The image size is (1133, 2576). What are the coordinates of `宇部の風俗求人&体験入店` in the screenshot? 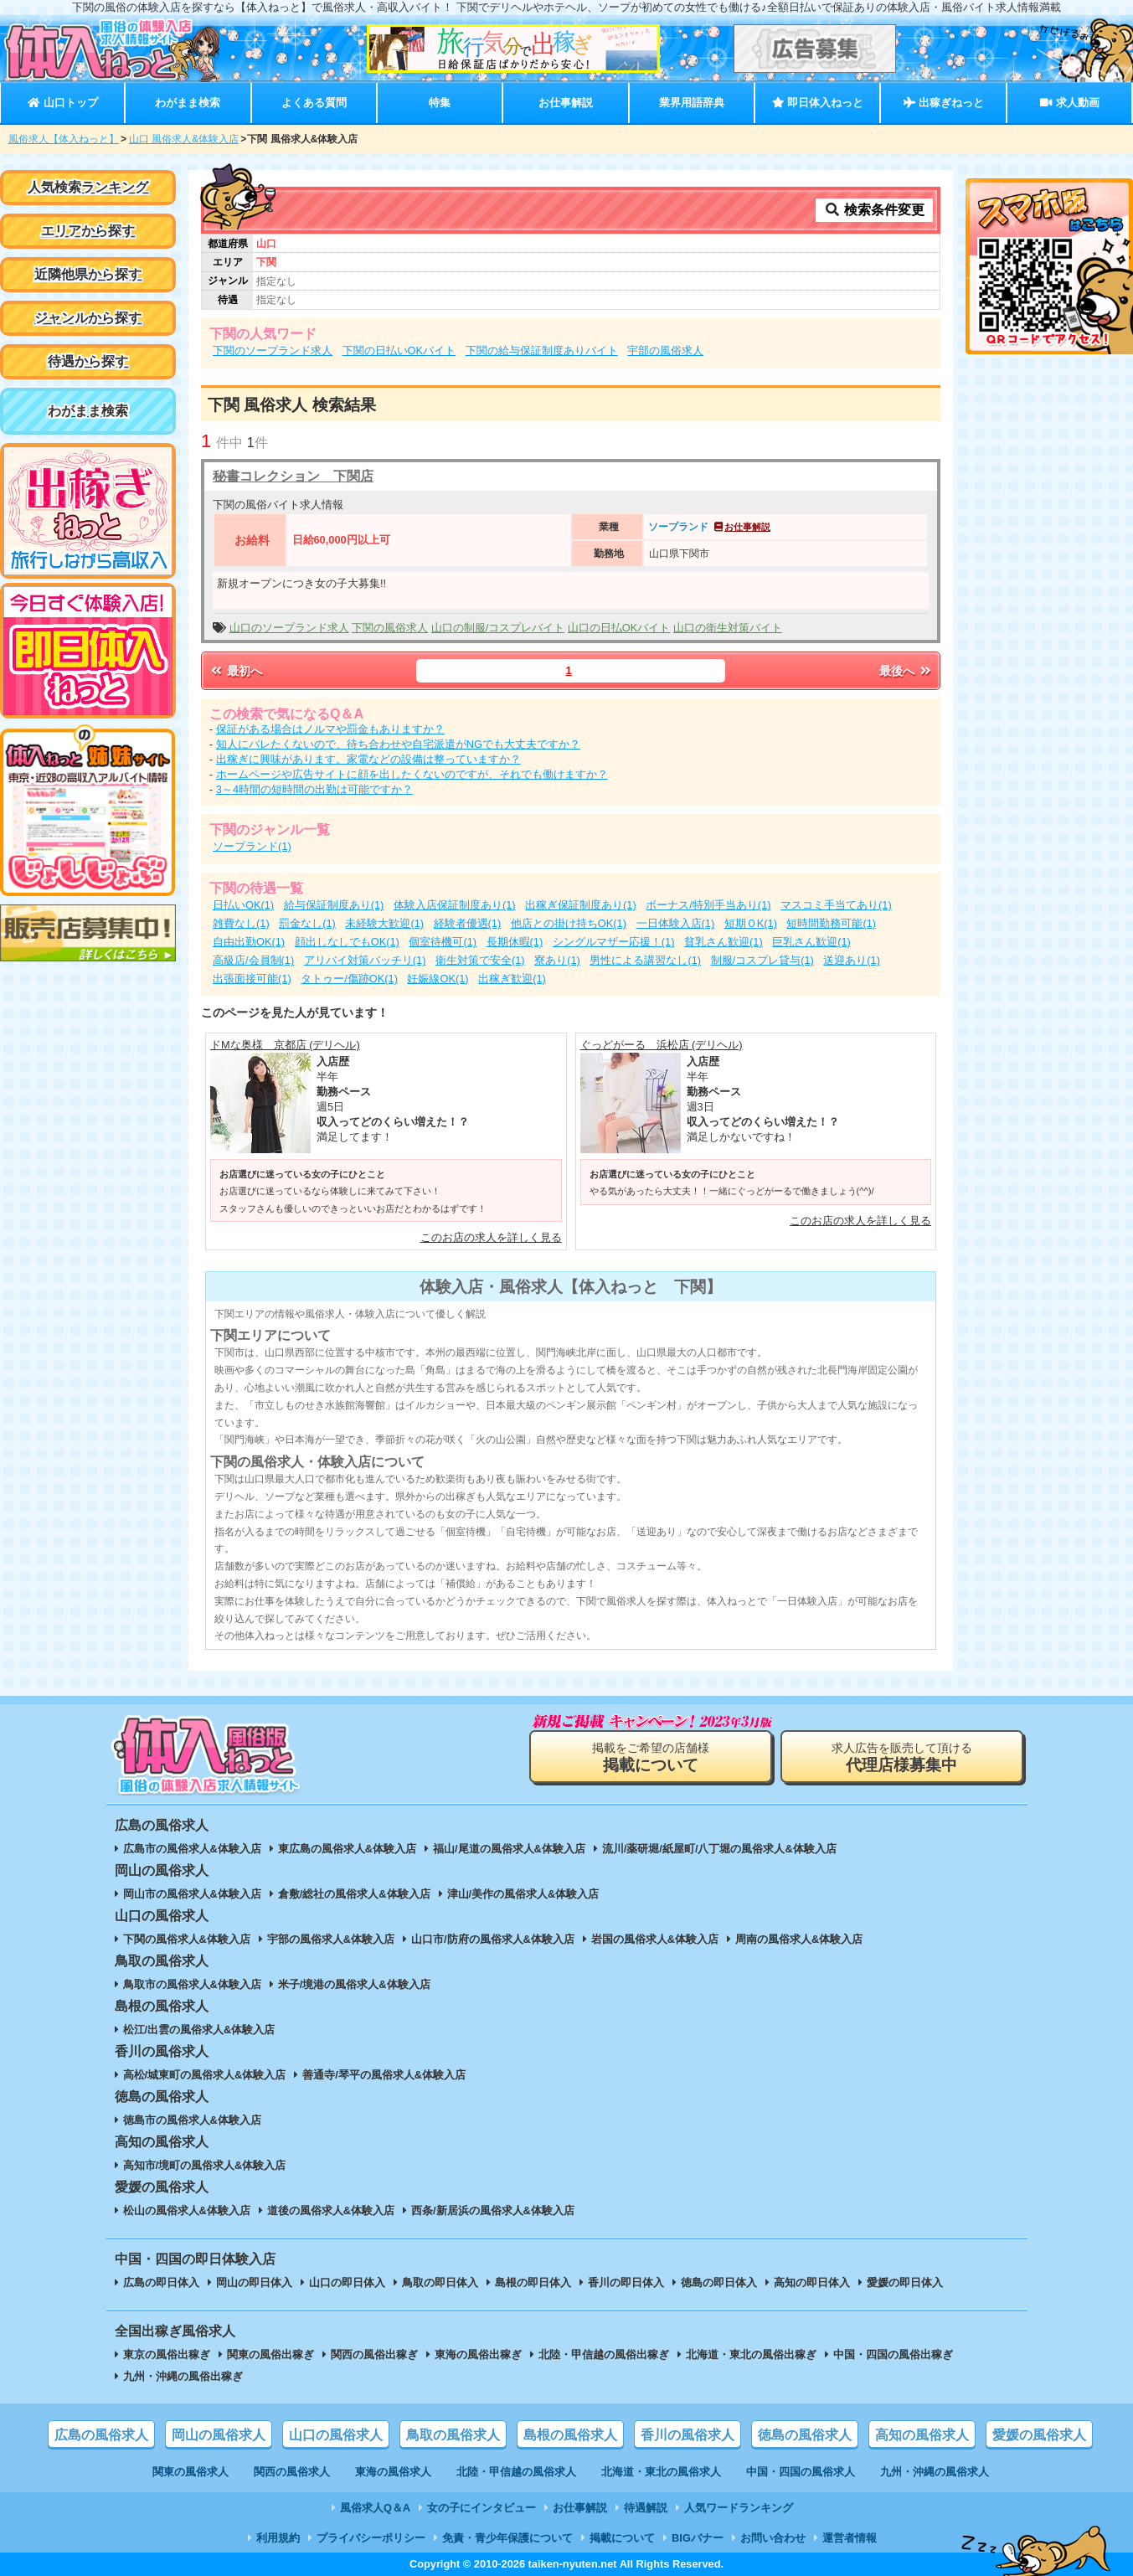 It's located at (330, 1939).